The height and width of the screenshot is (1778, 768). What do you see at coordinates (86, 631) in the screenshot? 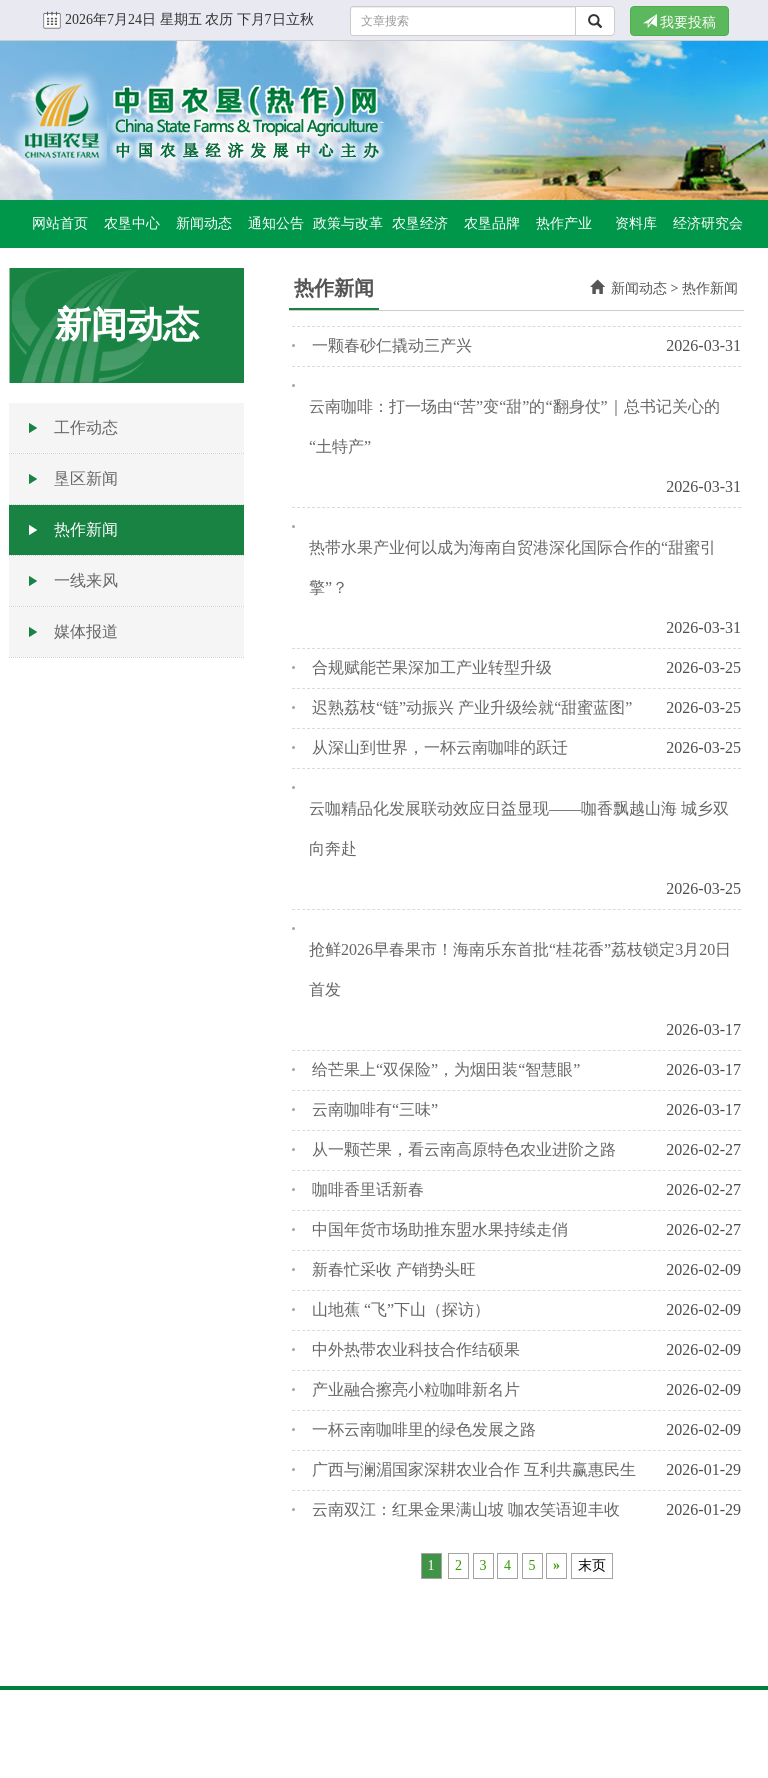
I see `媒体报道` at bounding box center [86, 631].